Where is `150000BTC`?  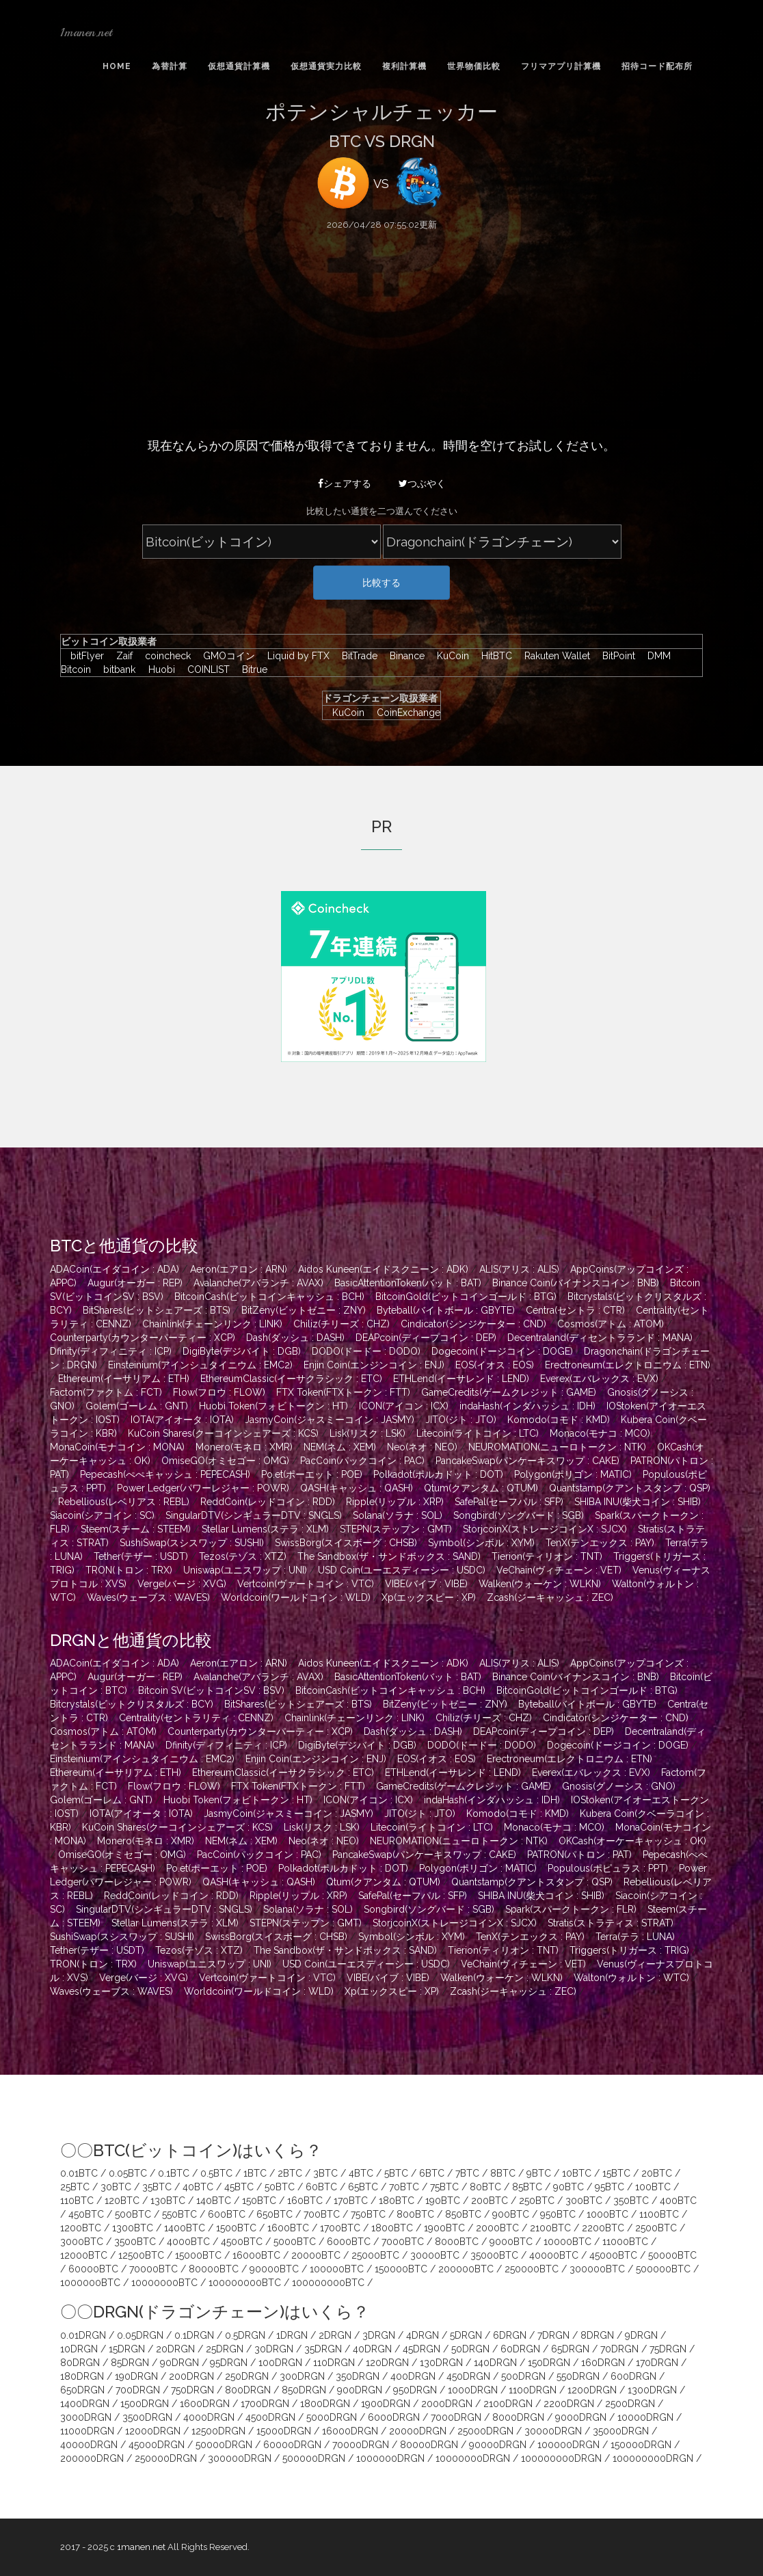 150000BTC is located at coordinates (401, 2268).